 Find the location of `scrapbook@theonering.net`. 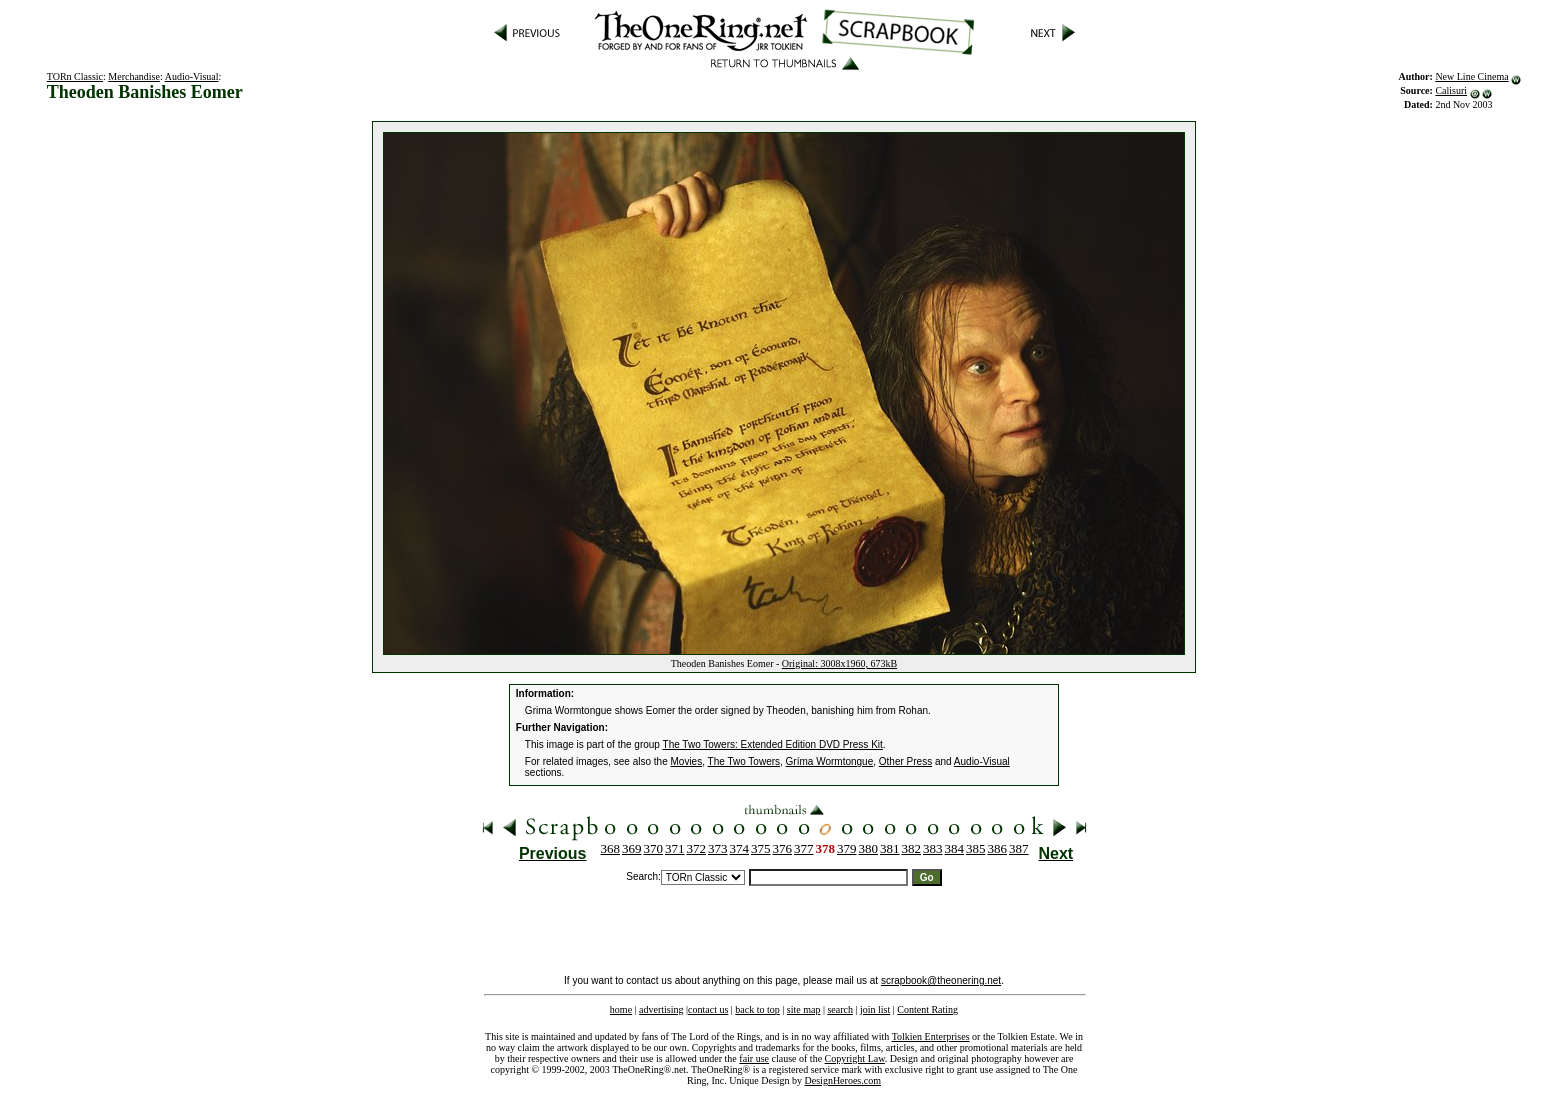

scrapbook@theonering.net is located at coordinates (941, 980).